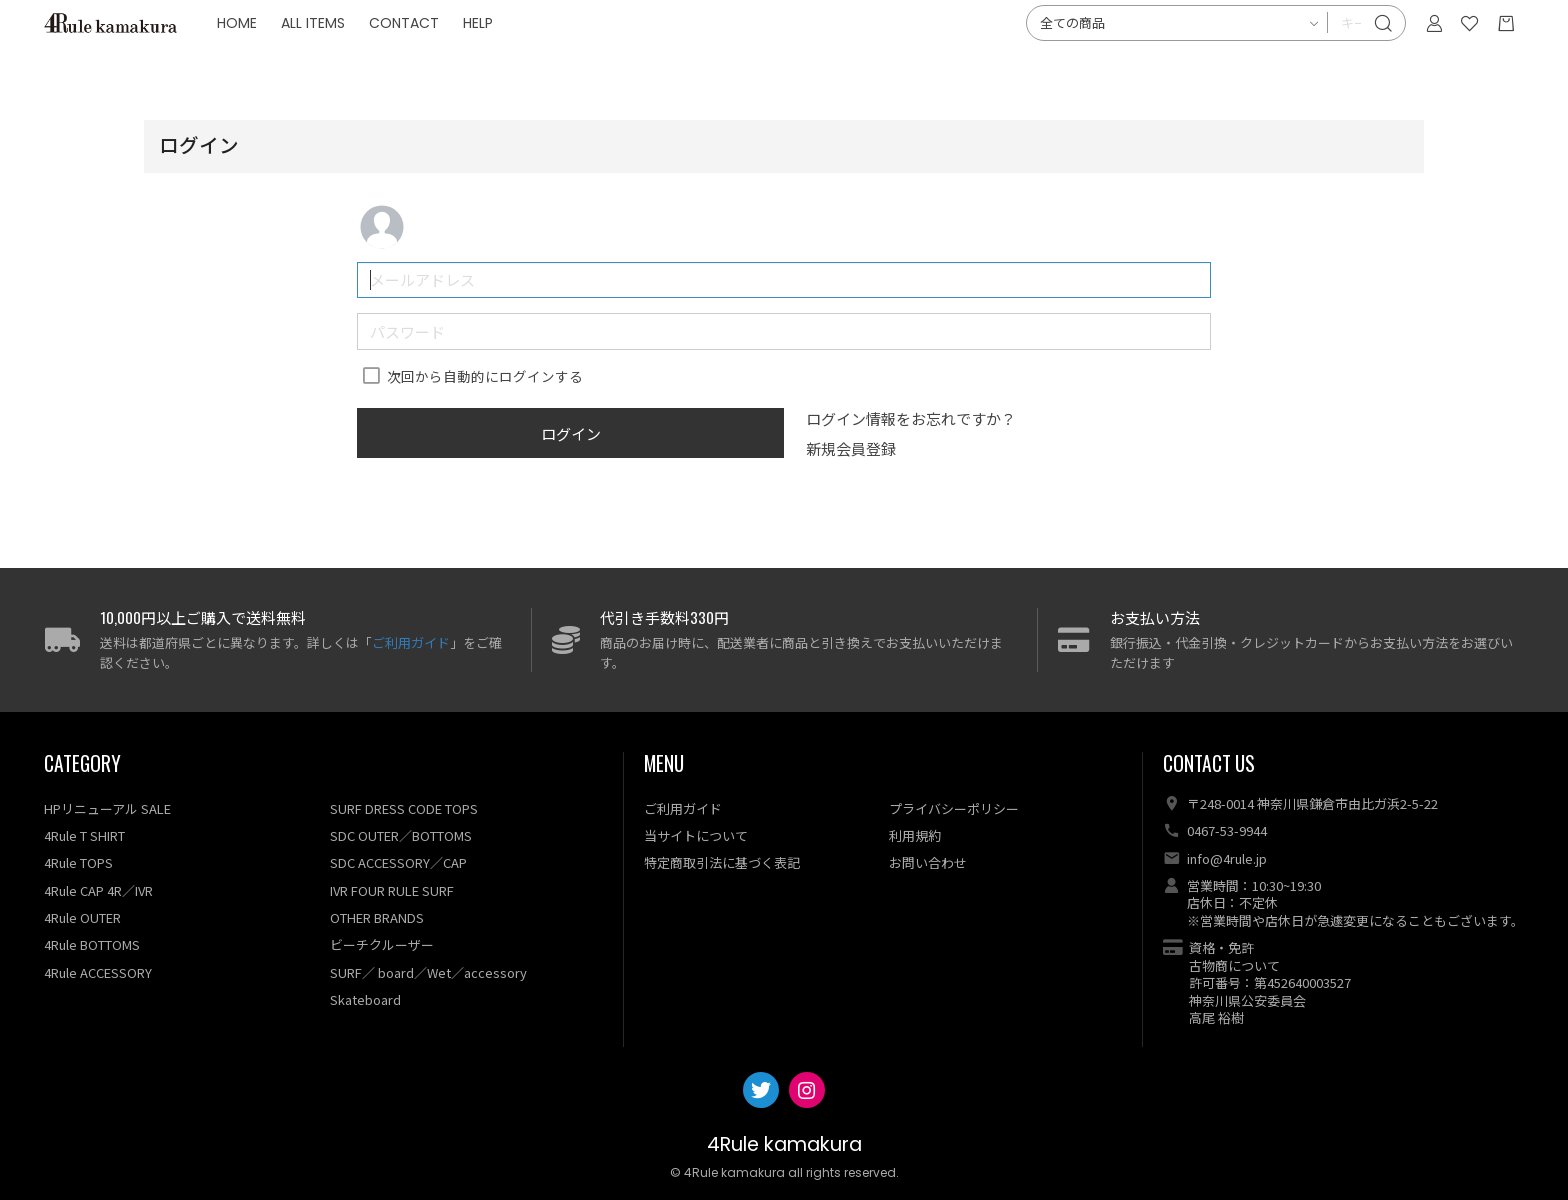  I want to click on SURF／ board／Wet／accessory, so click(428, 972).